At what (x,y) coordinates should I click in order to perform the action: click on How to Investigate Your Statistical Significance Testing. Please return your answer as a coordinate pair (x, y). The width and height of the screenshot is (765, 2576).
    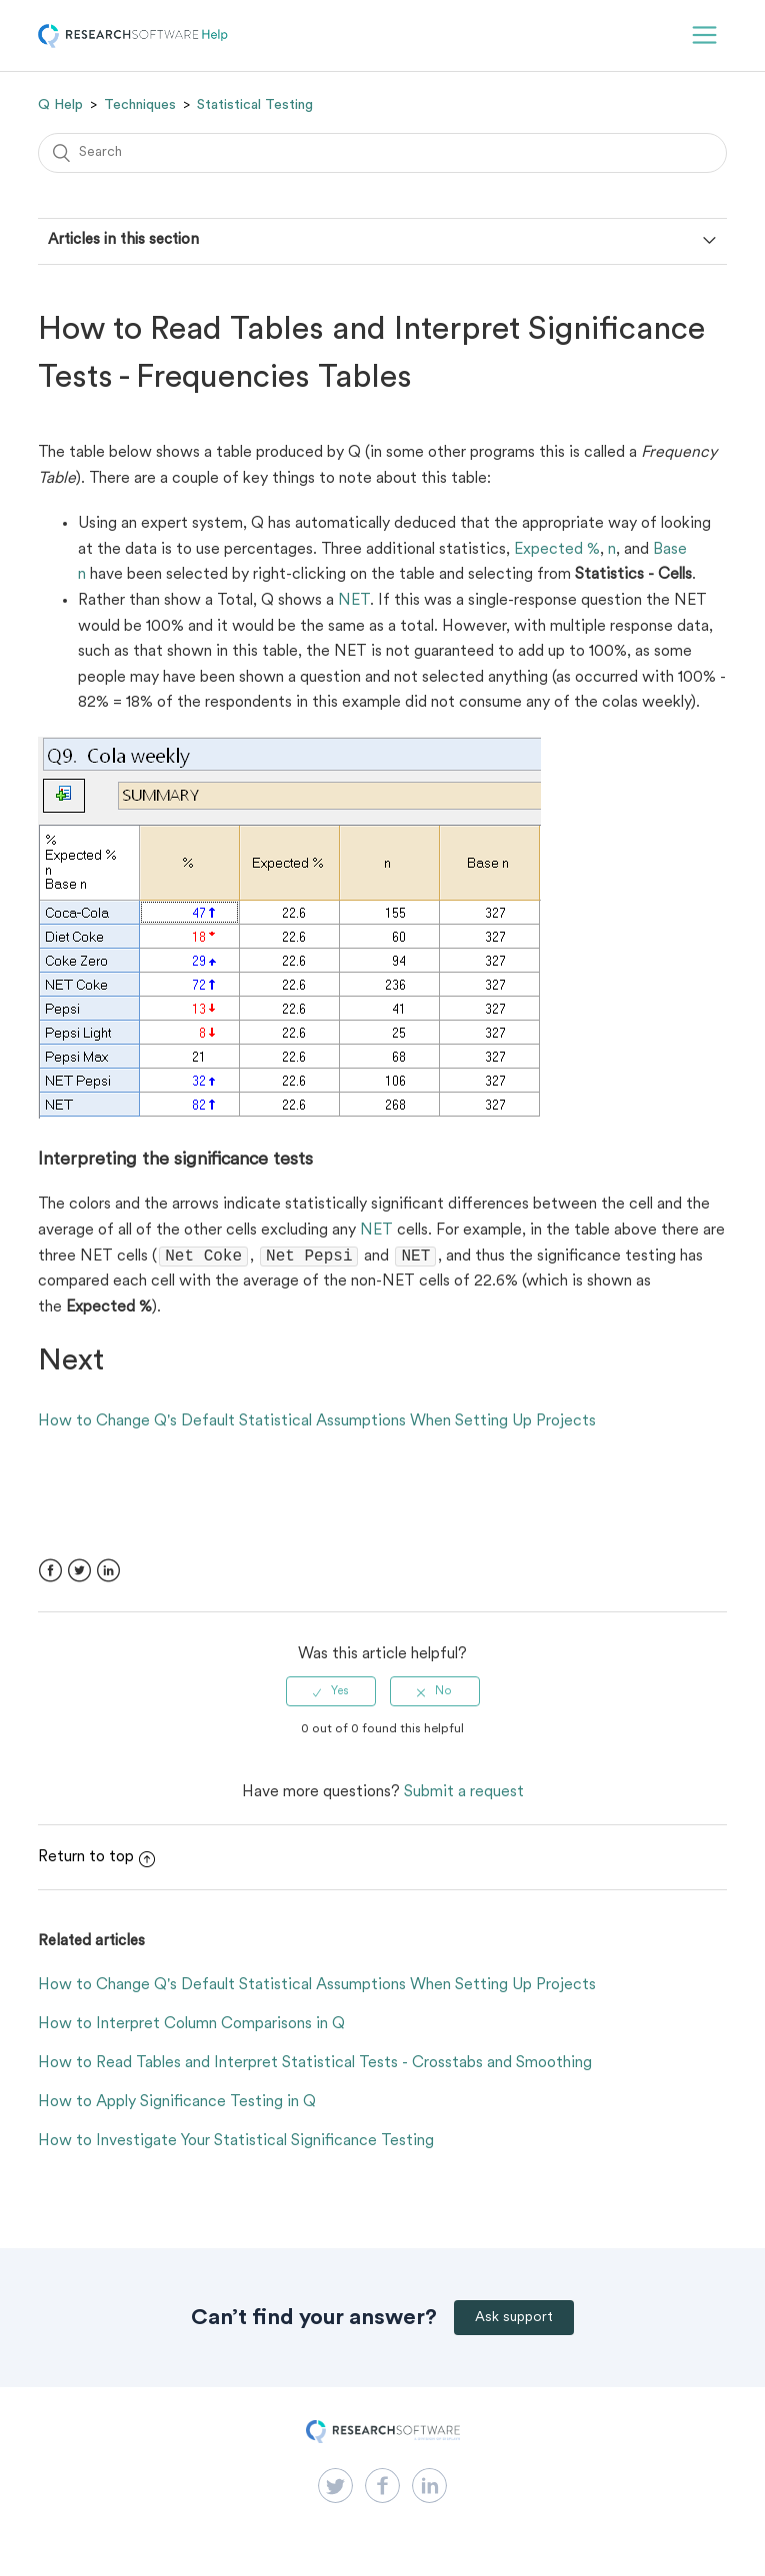
    Looking at the image, I should click on (236, 2143).